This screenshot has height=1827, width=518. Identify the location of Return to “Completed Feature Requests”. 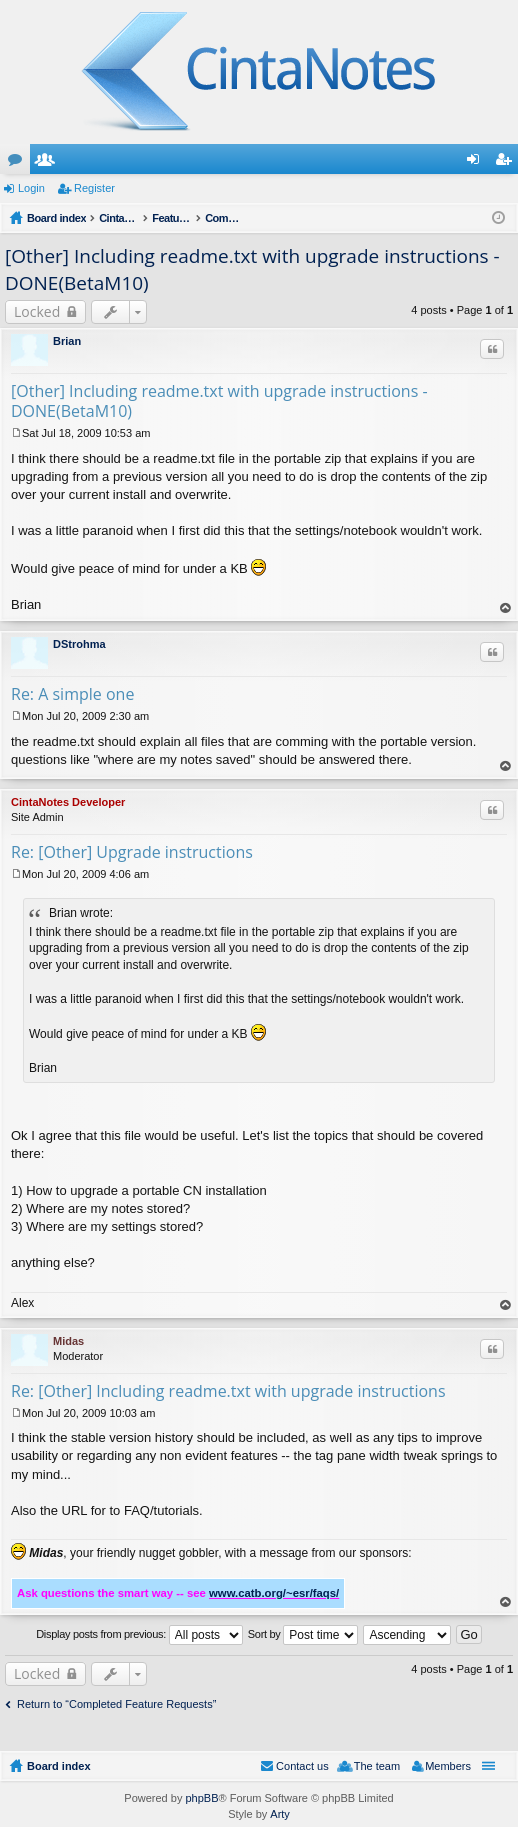
(116, 1704).